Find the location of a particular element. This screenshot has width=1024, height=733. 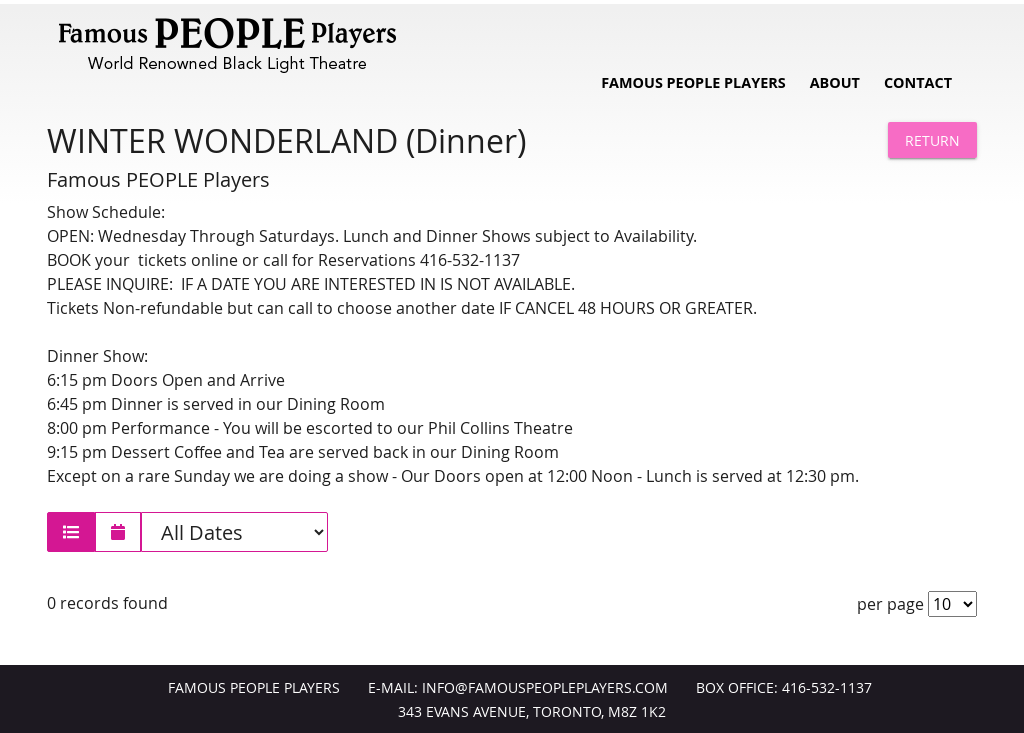

About is located at coordinates (835, 82).